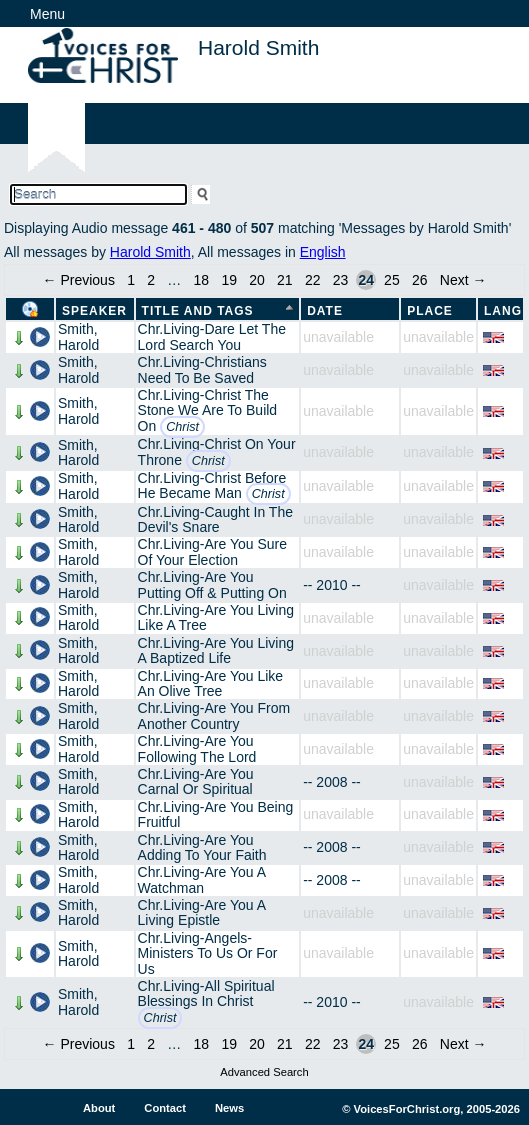  I want to click on Place, so click(430, 311).